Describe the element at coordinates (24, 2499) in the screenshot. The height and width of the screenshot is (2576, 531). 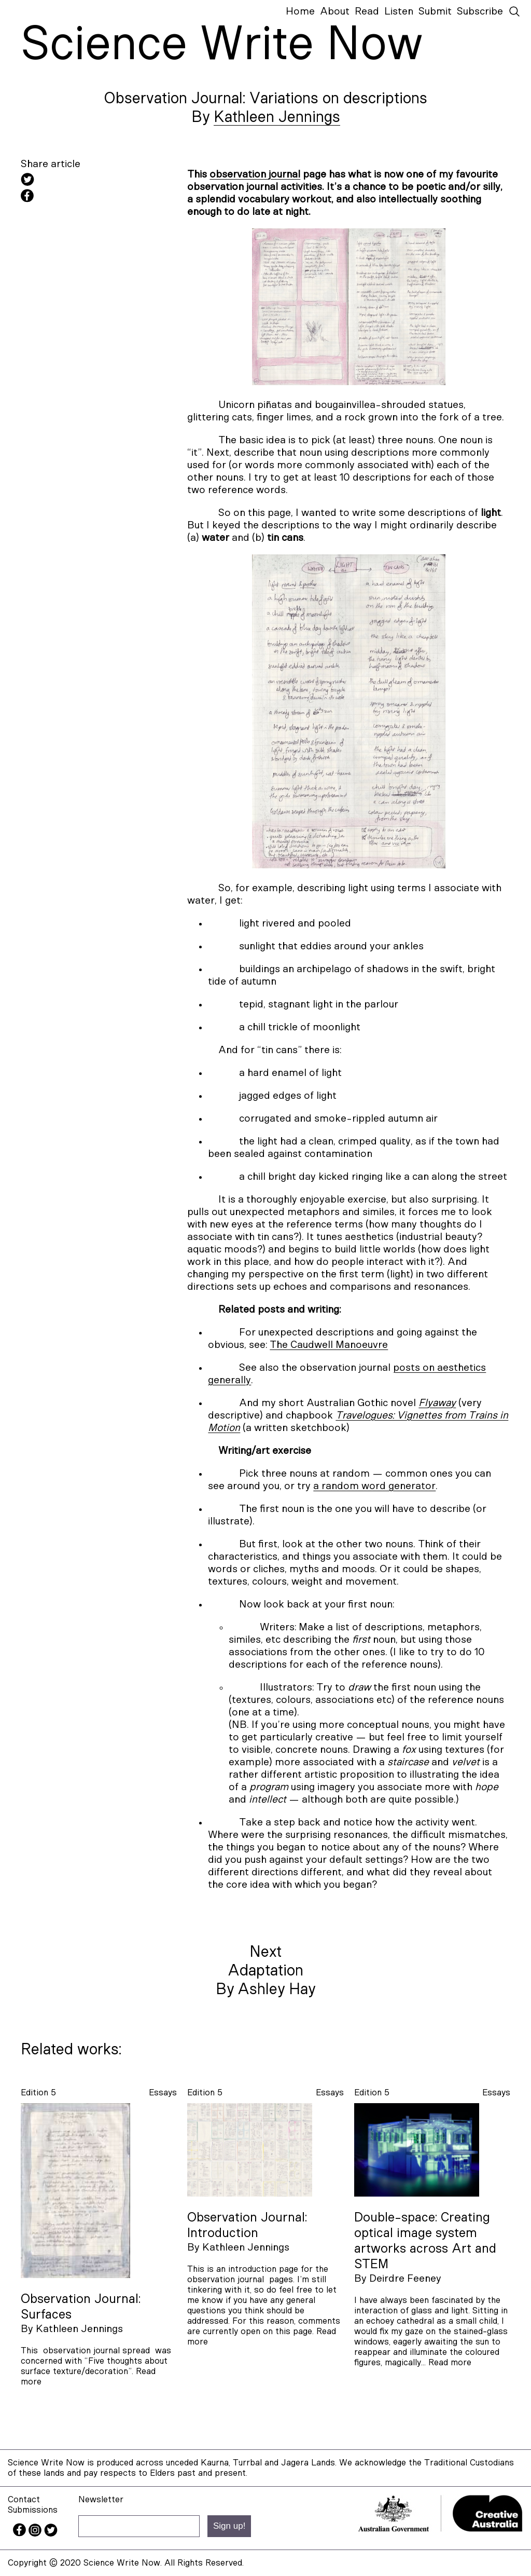
I see `Contact` at that location.